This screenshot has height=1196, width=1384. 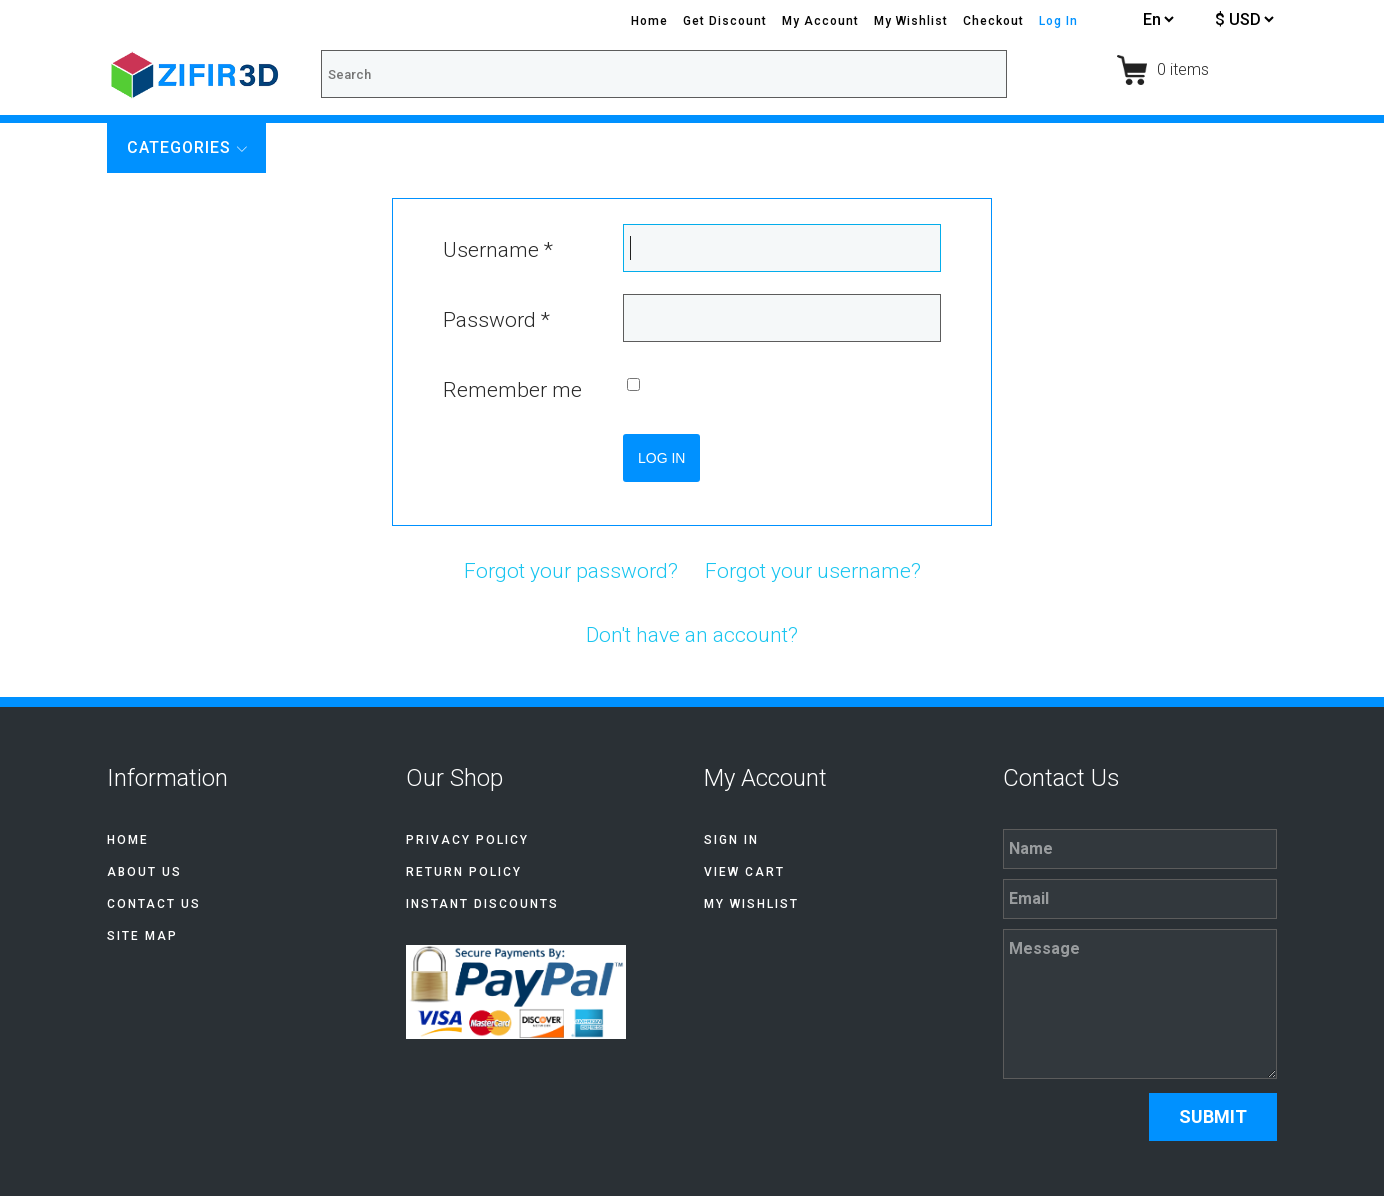 What do you see at coordinates (482, 904) in the screenshot?
I see `Instant discounts` at bounding box center [482, 904].